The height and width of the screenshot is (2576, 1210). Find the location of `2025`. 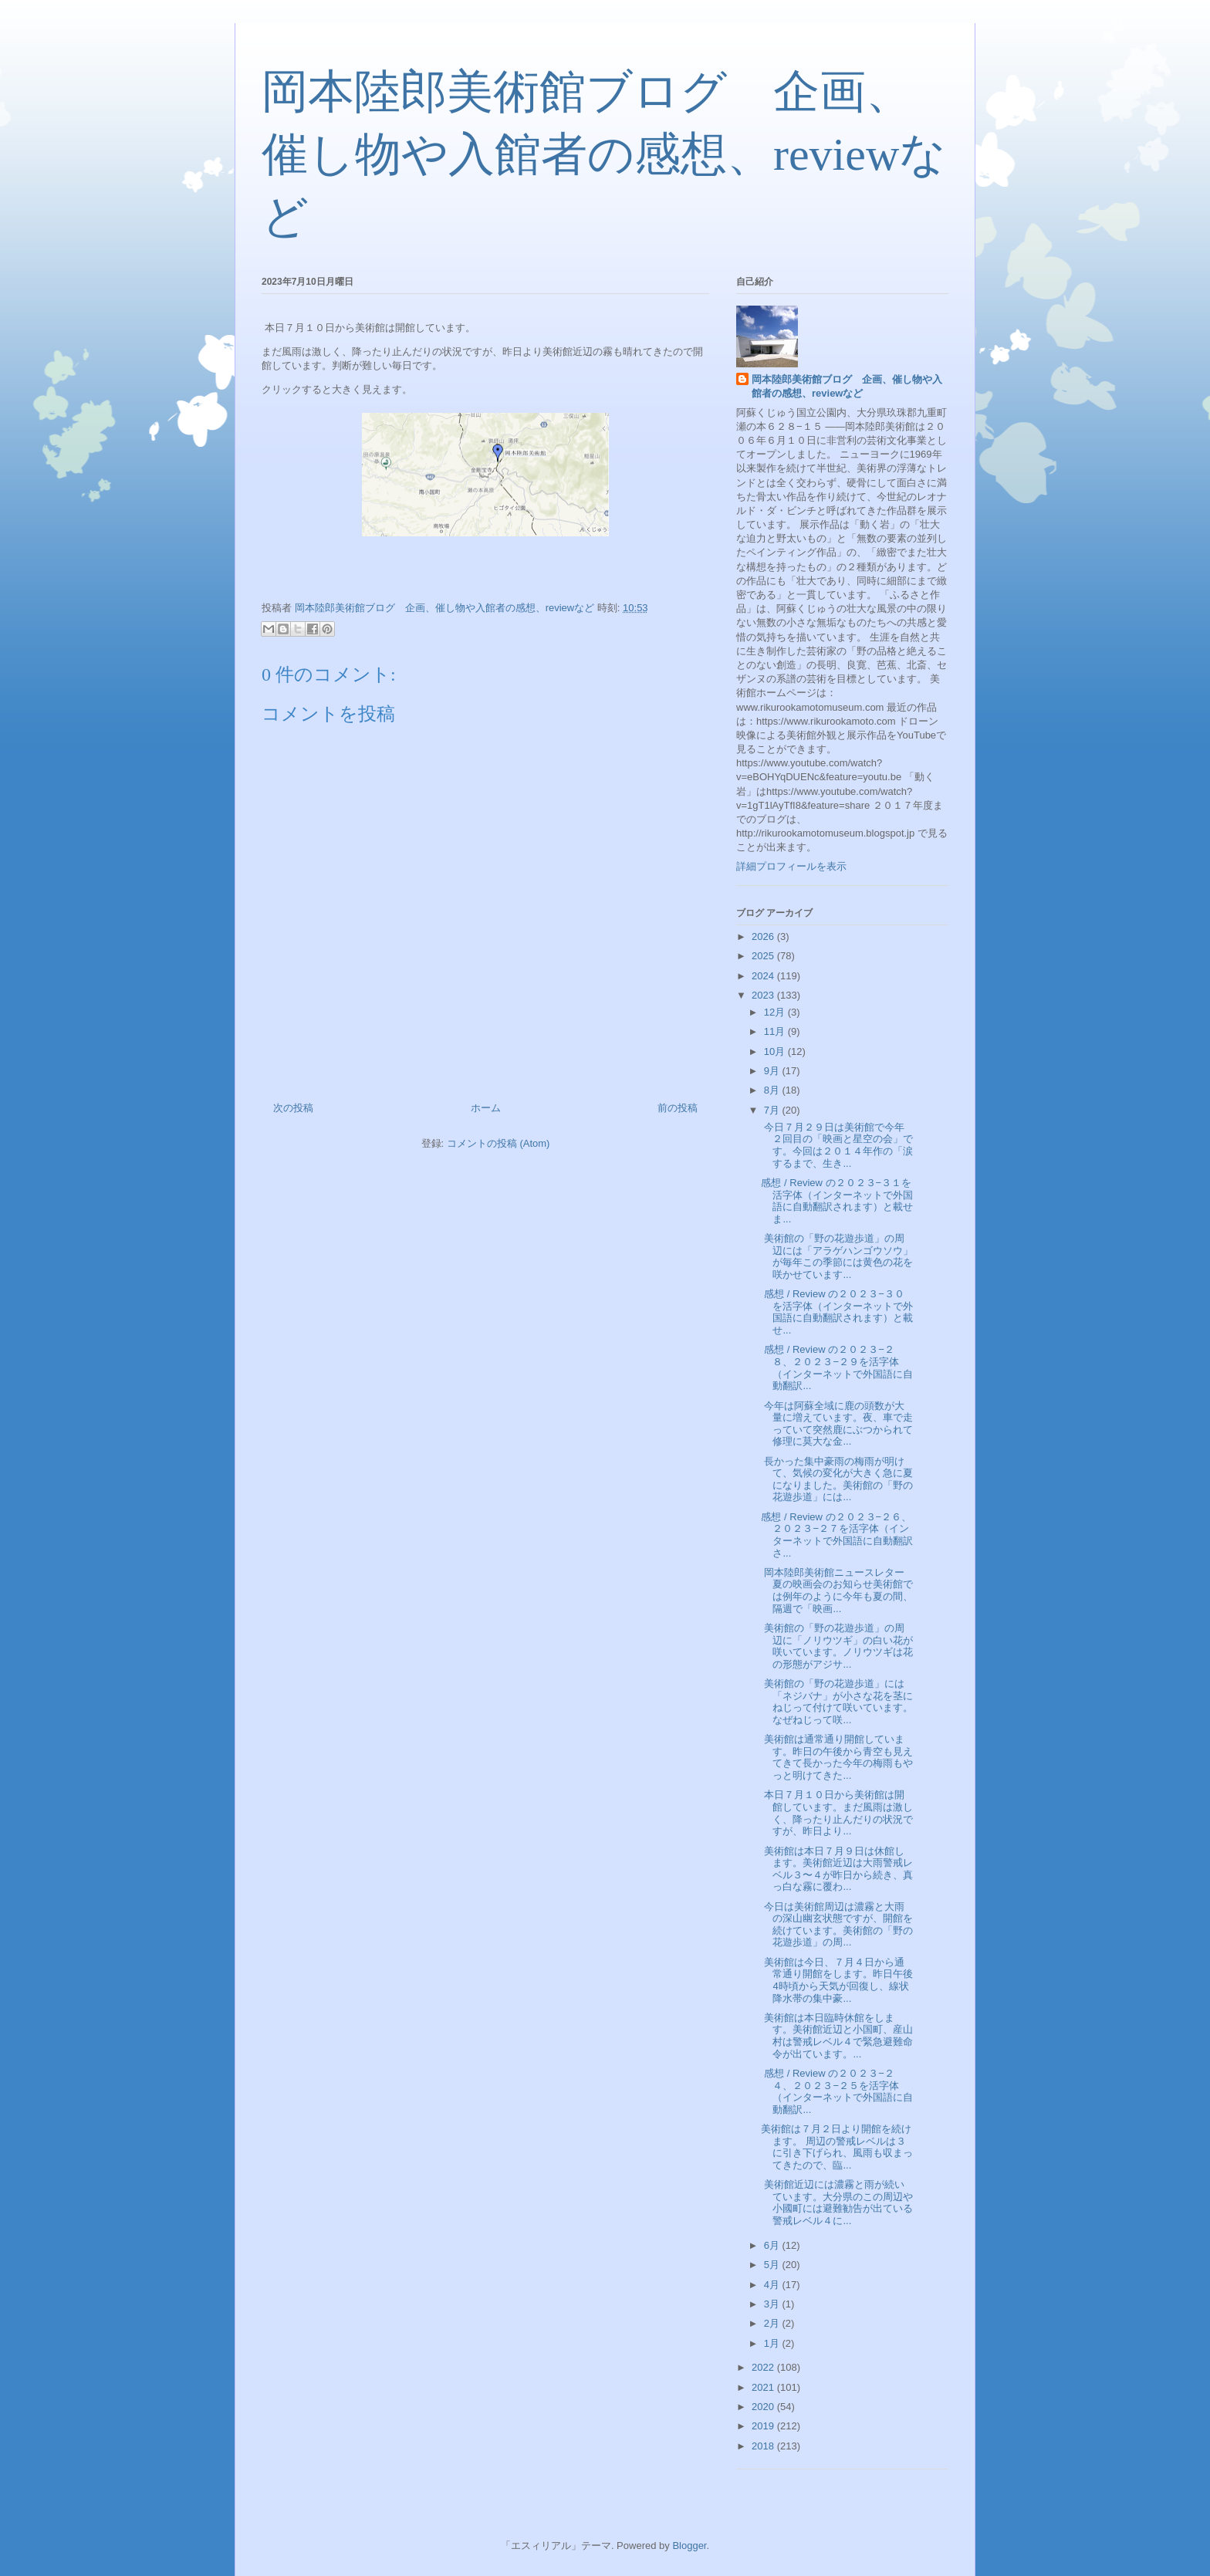

2025 is located at coordinates (764, 956).